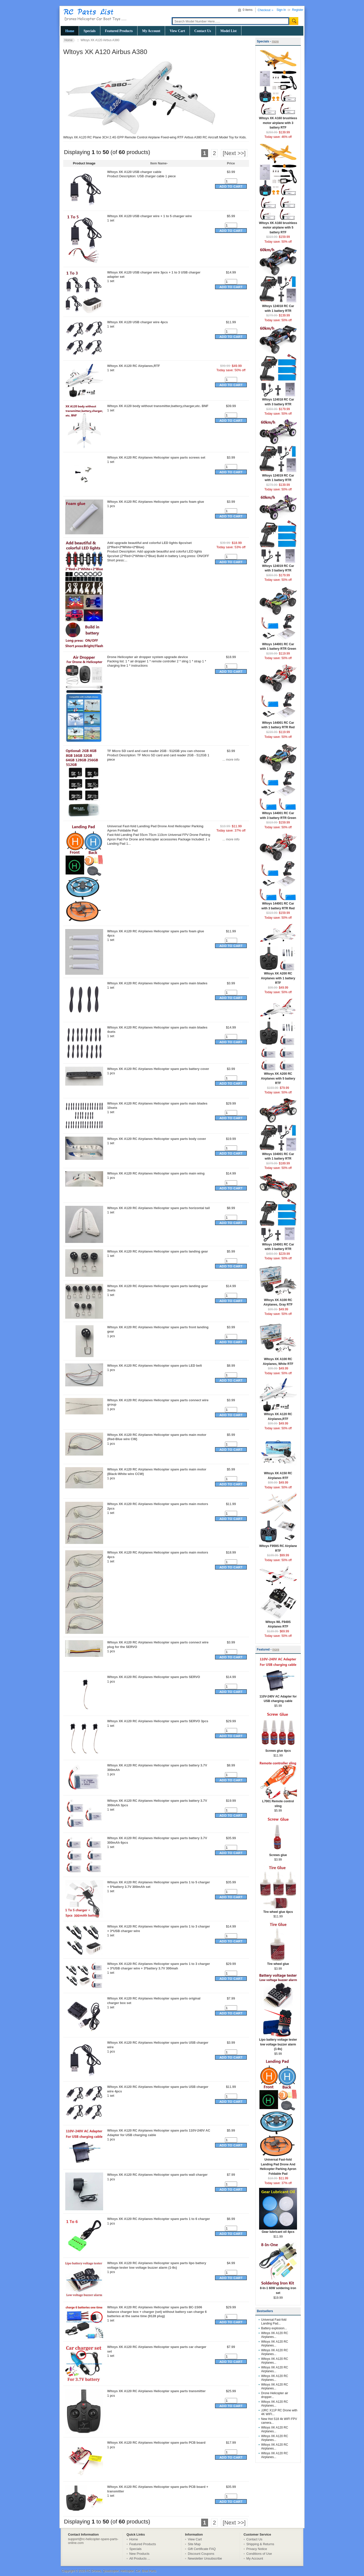  I want to click on Wltoys 144001 RC Car with 1 battery RTR Red, so click(278, 723).